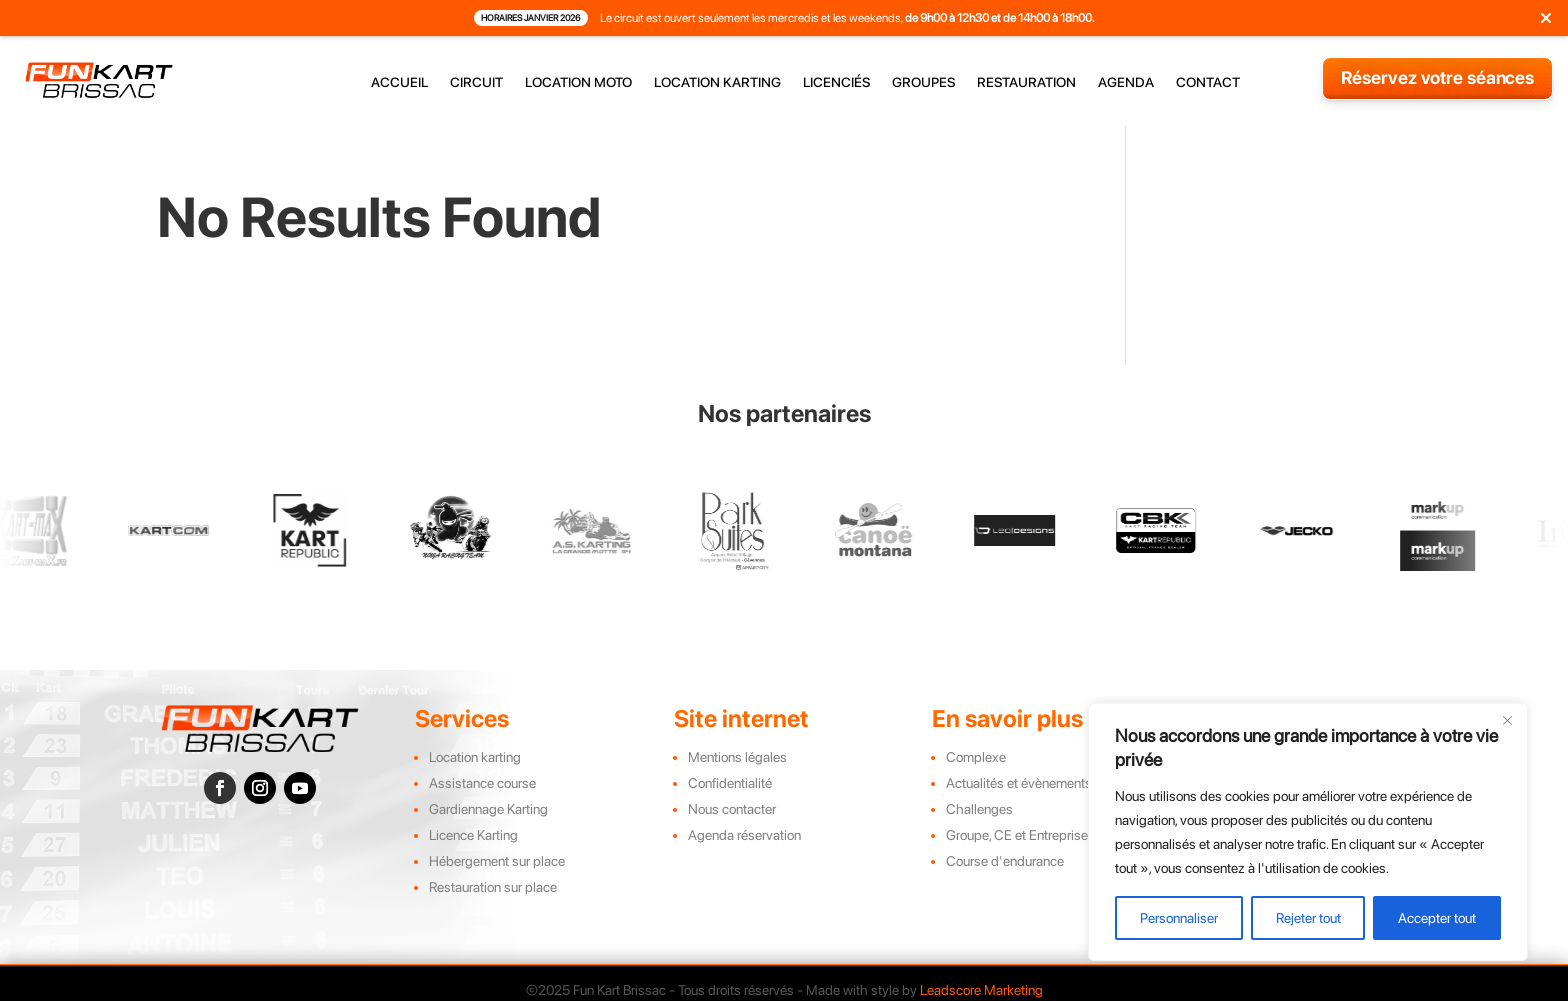 The height and width of the screenshot is (1001, 1568). What do you see at coordinates (976, 757) in the screenshot?
I see `Complexe` at bounding box center [976, 757].